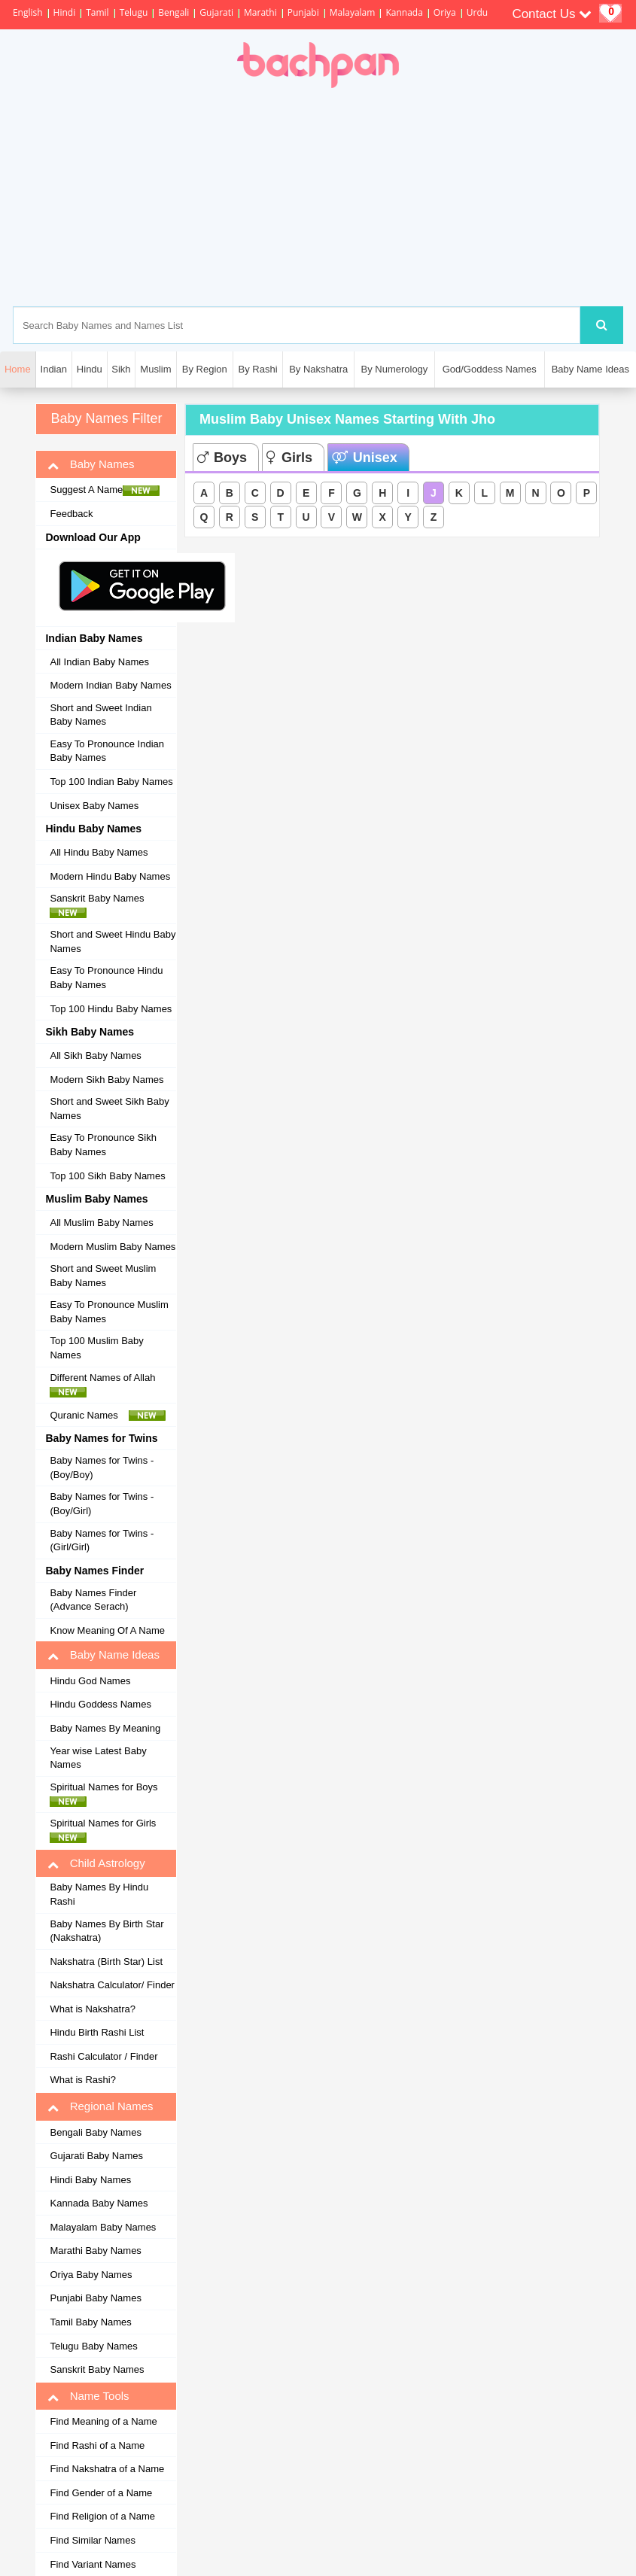 Image resolution: width=636 pixels, height=2576 pixels. I want to click on English, so click(28, 12).